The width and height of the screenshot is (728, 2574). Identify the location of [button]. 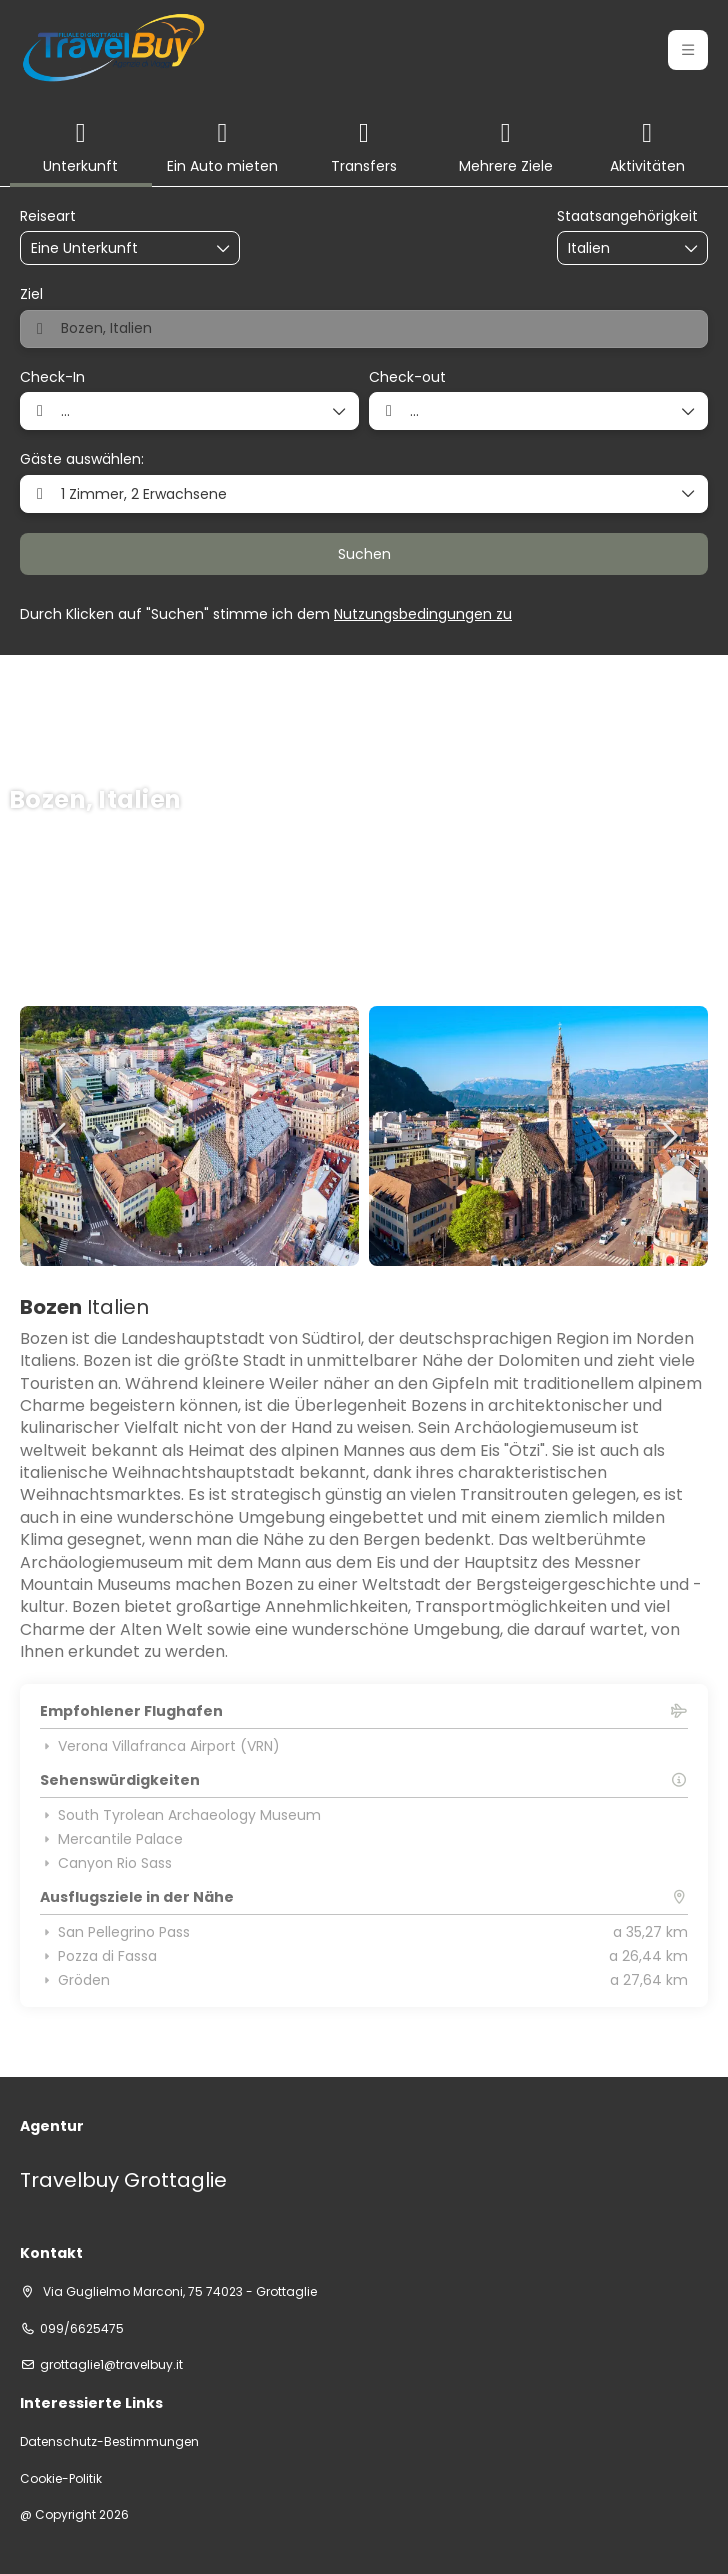
(688, 50).